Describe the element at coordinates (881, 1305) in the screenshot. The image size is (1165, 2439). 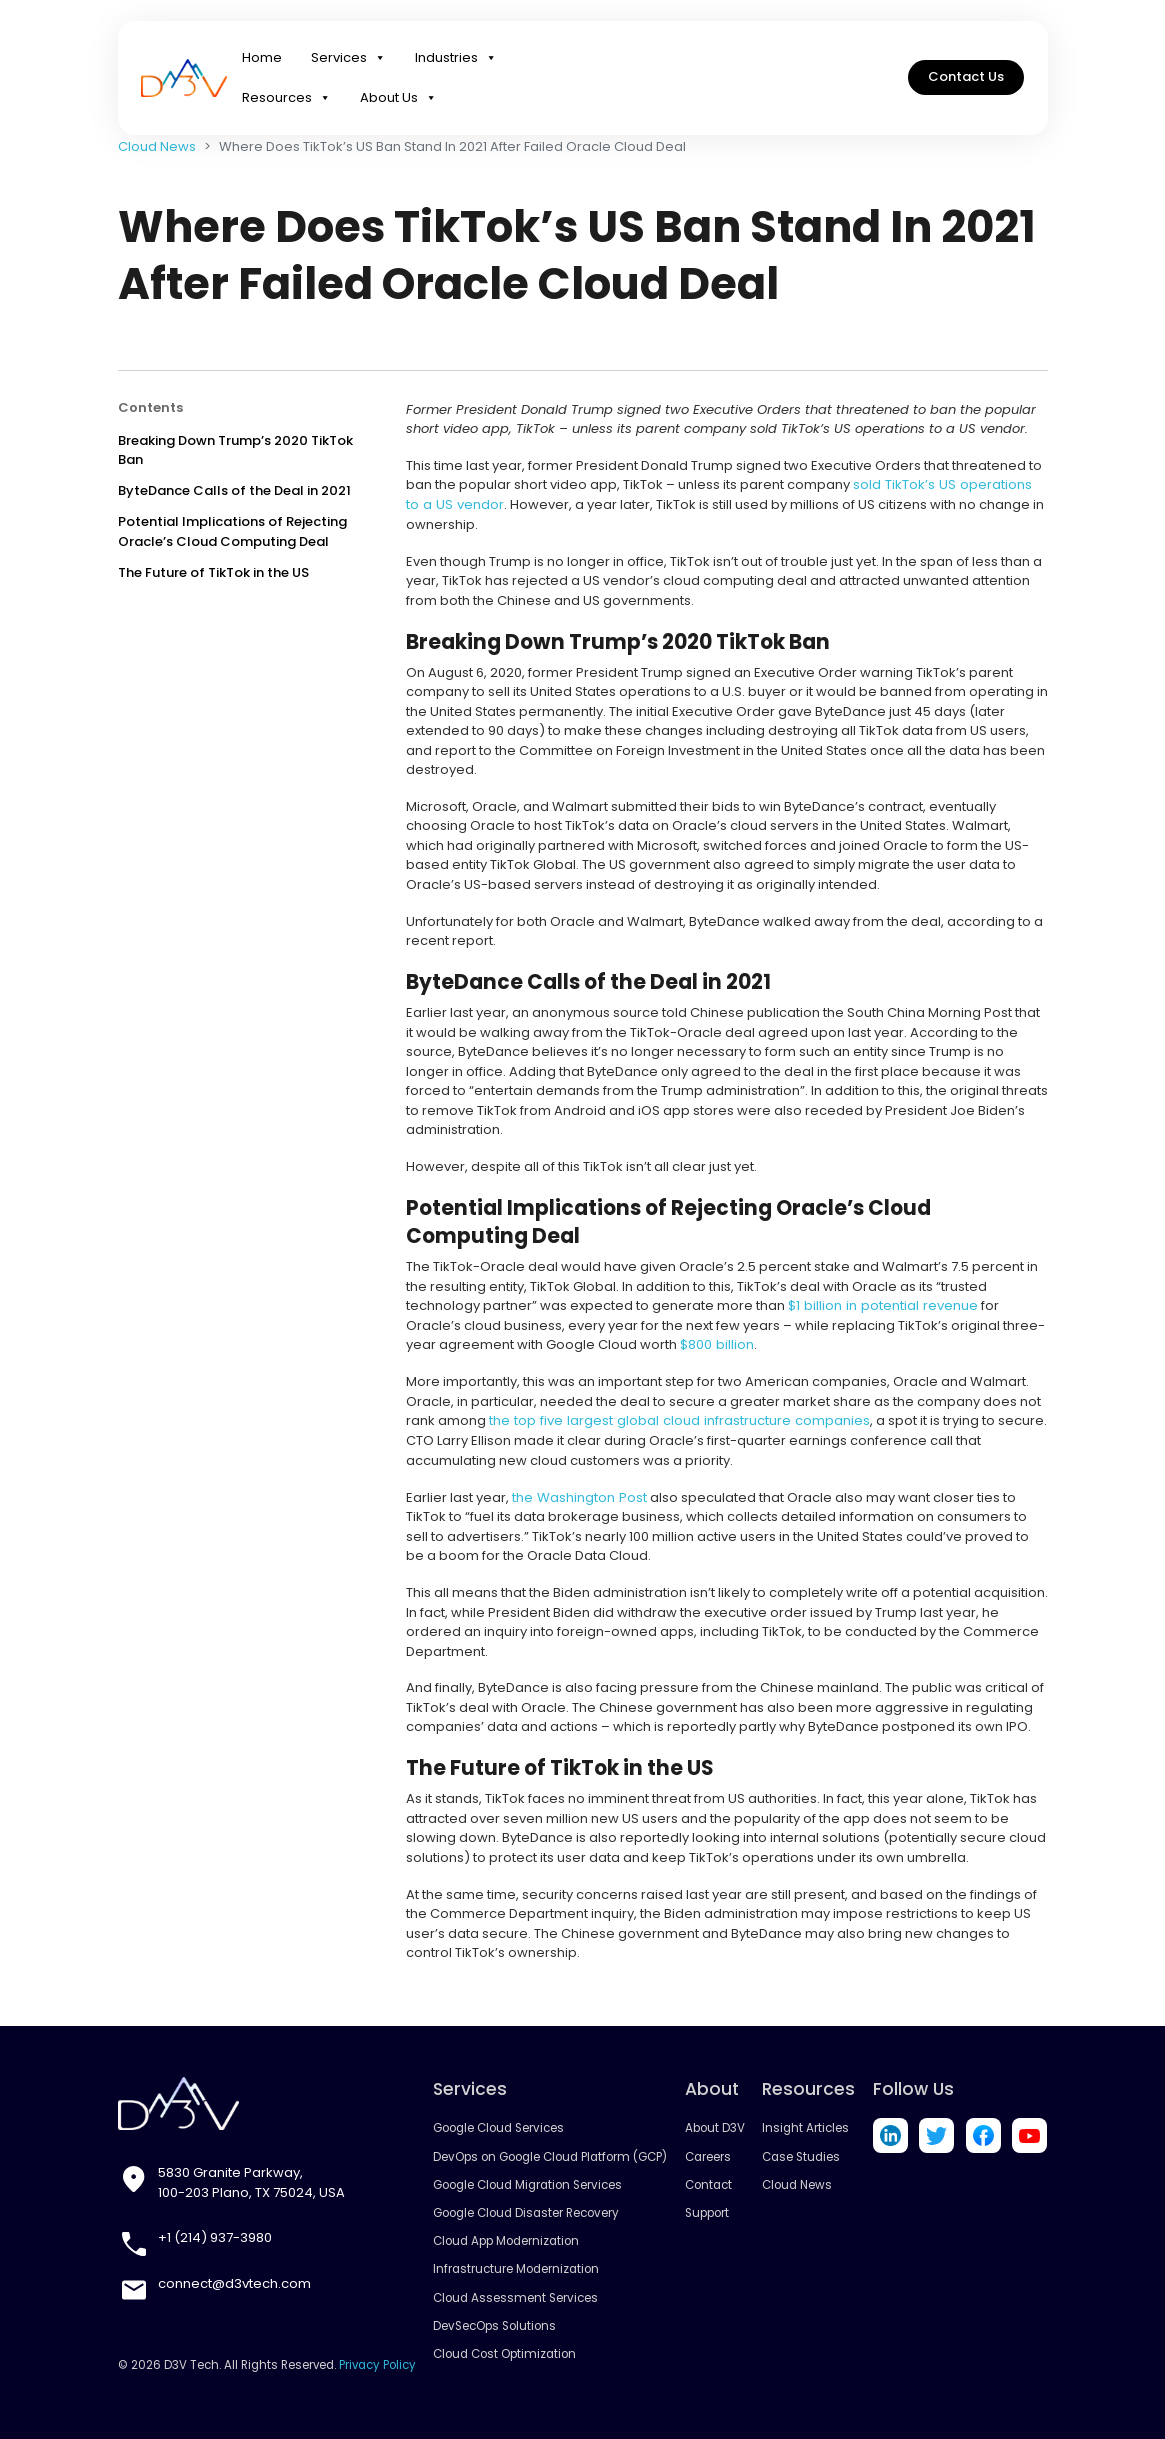
I see `$1 billion in potential revenue` at that location.